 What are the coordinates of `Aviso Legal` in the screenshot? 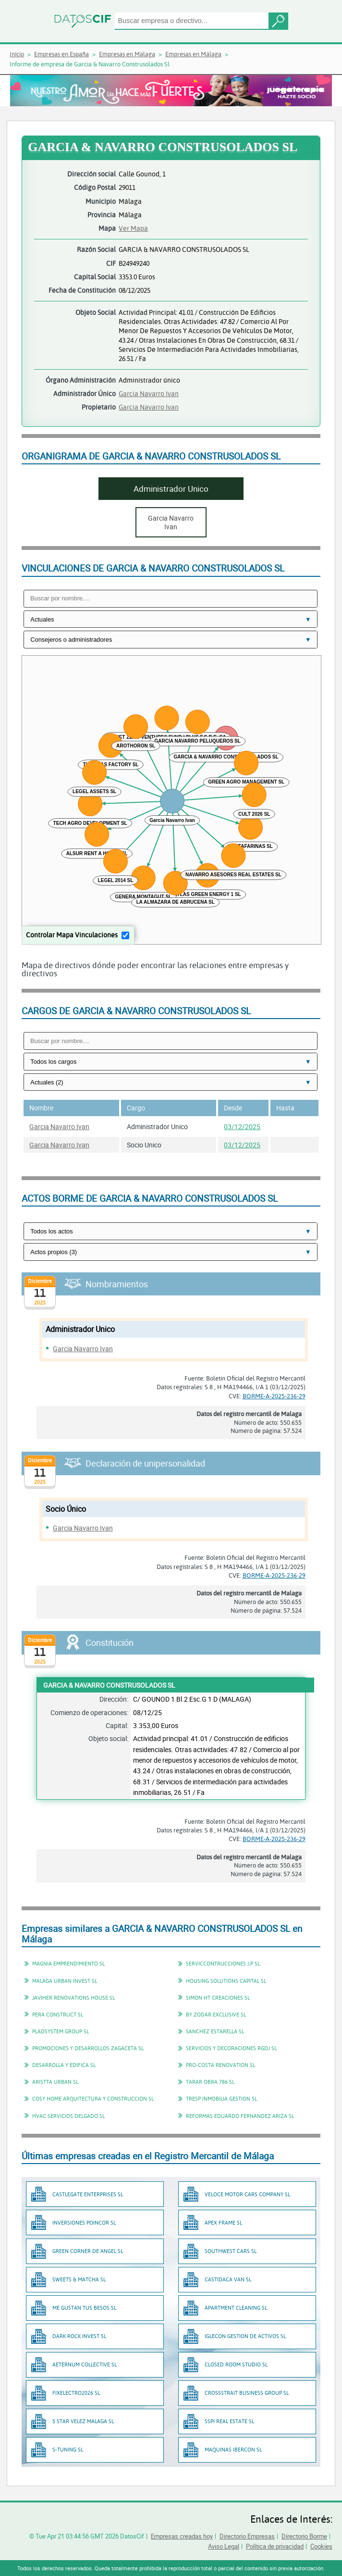 It's located at (223, 2546).